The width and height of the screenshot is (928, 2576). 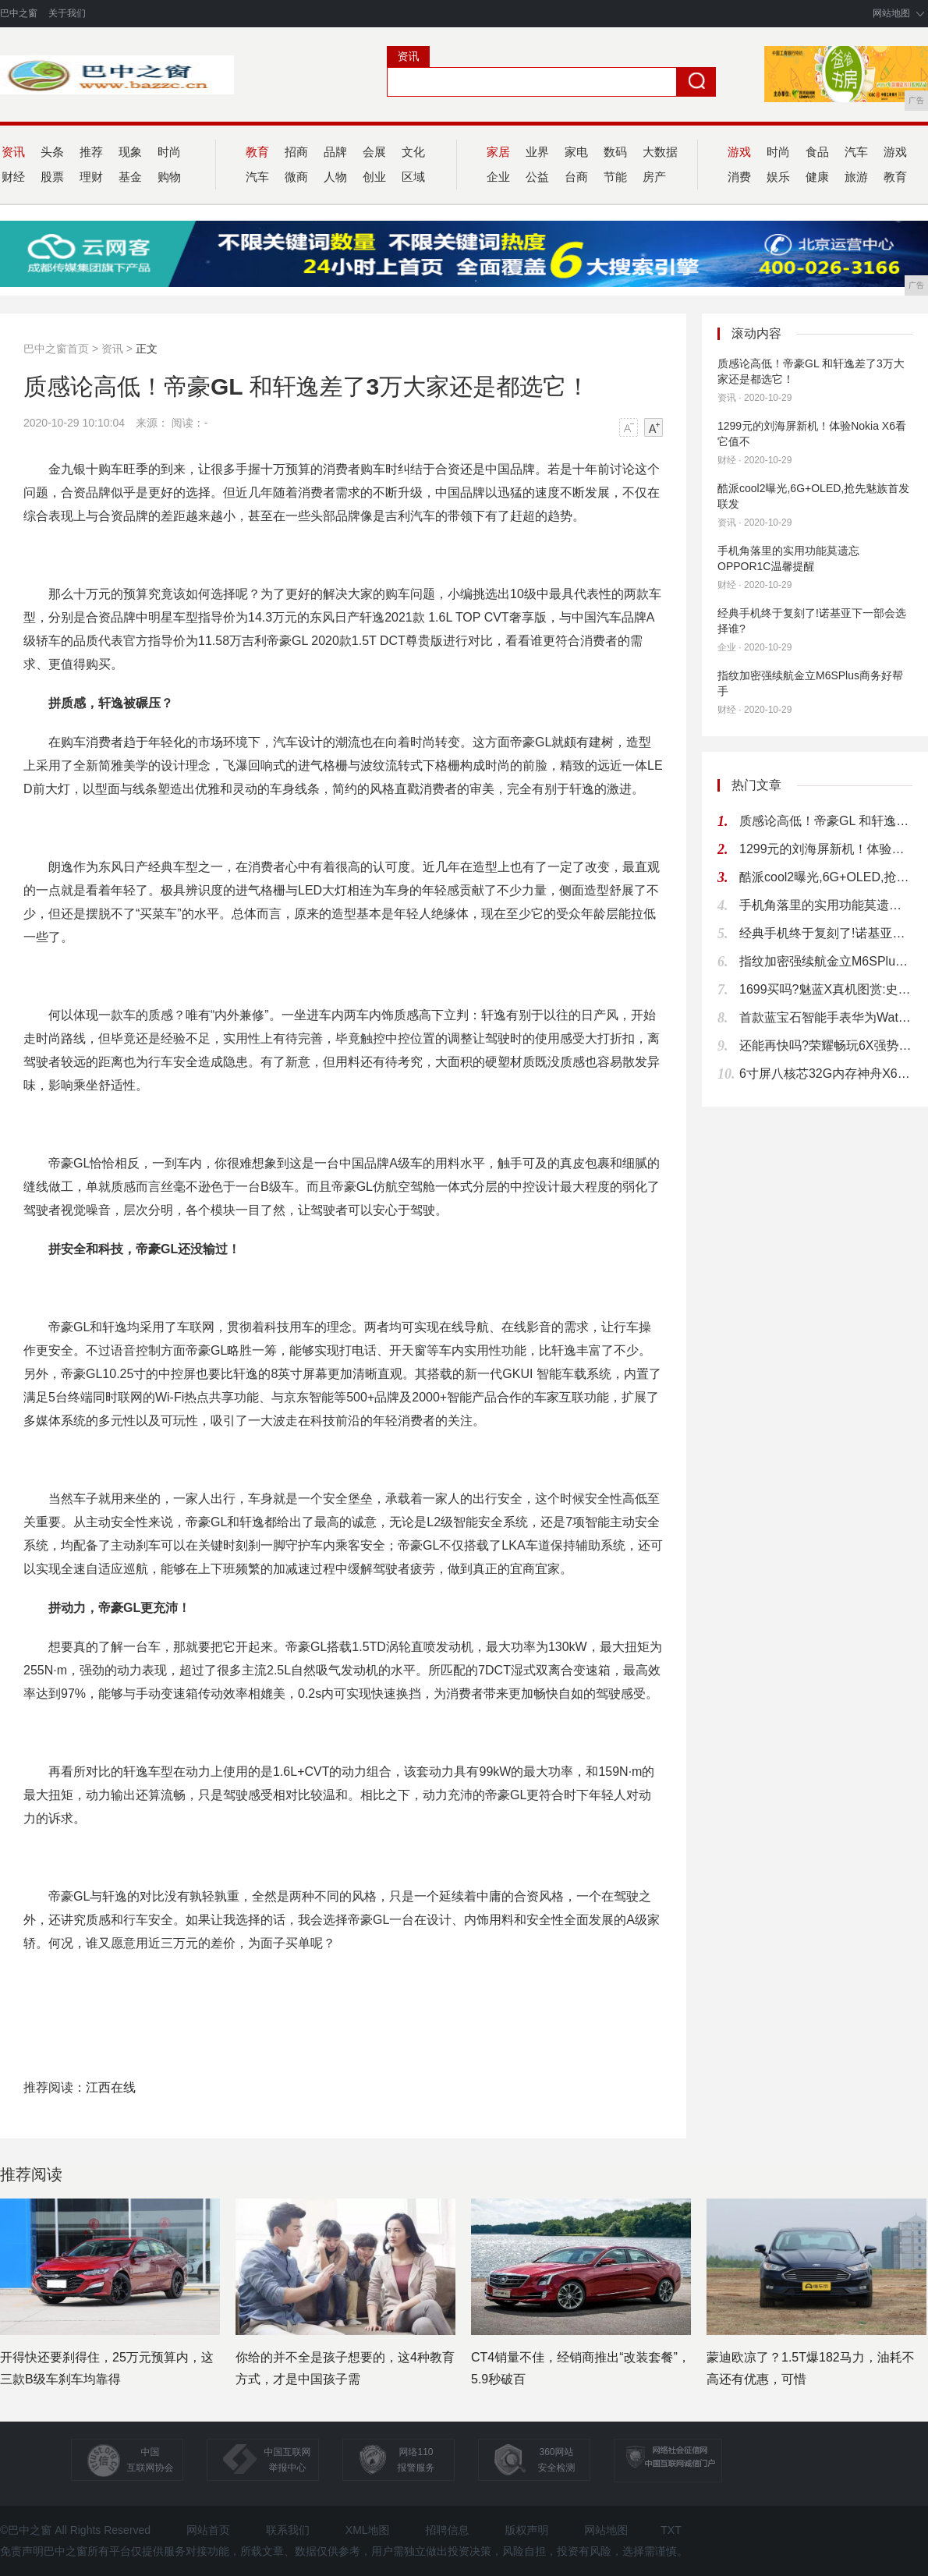 I want to click on 娱乐, so click(x=778, y=176).